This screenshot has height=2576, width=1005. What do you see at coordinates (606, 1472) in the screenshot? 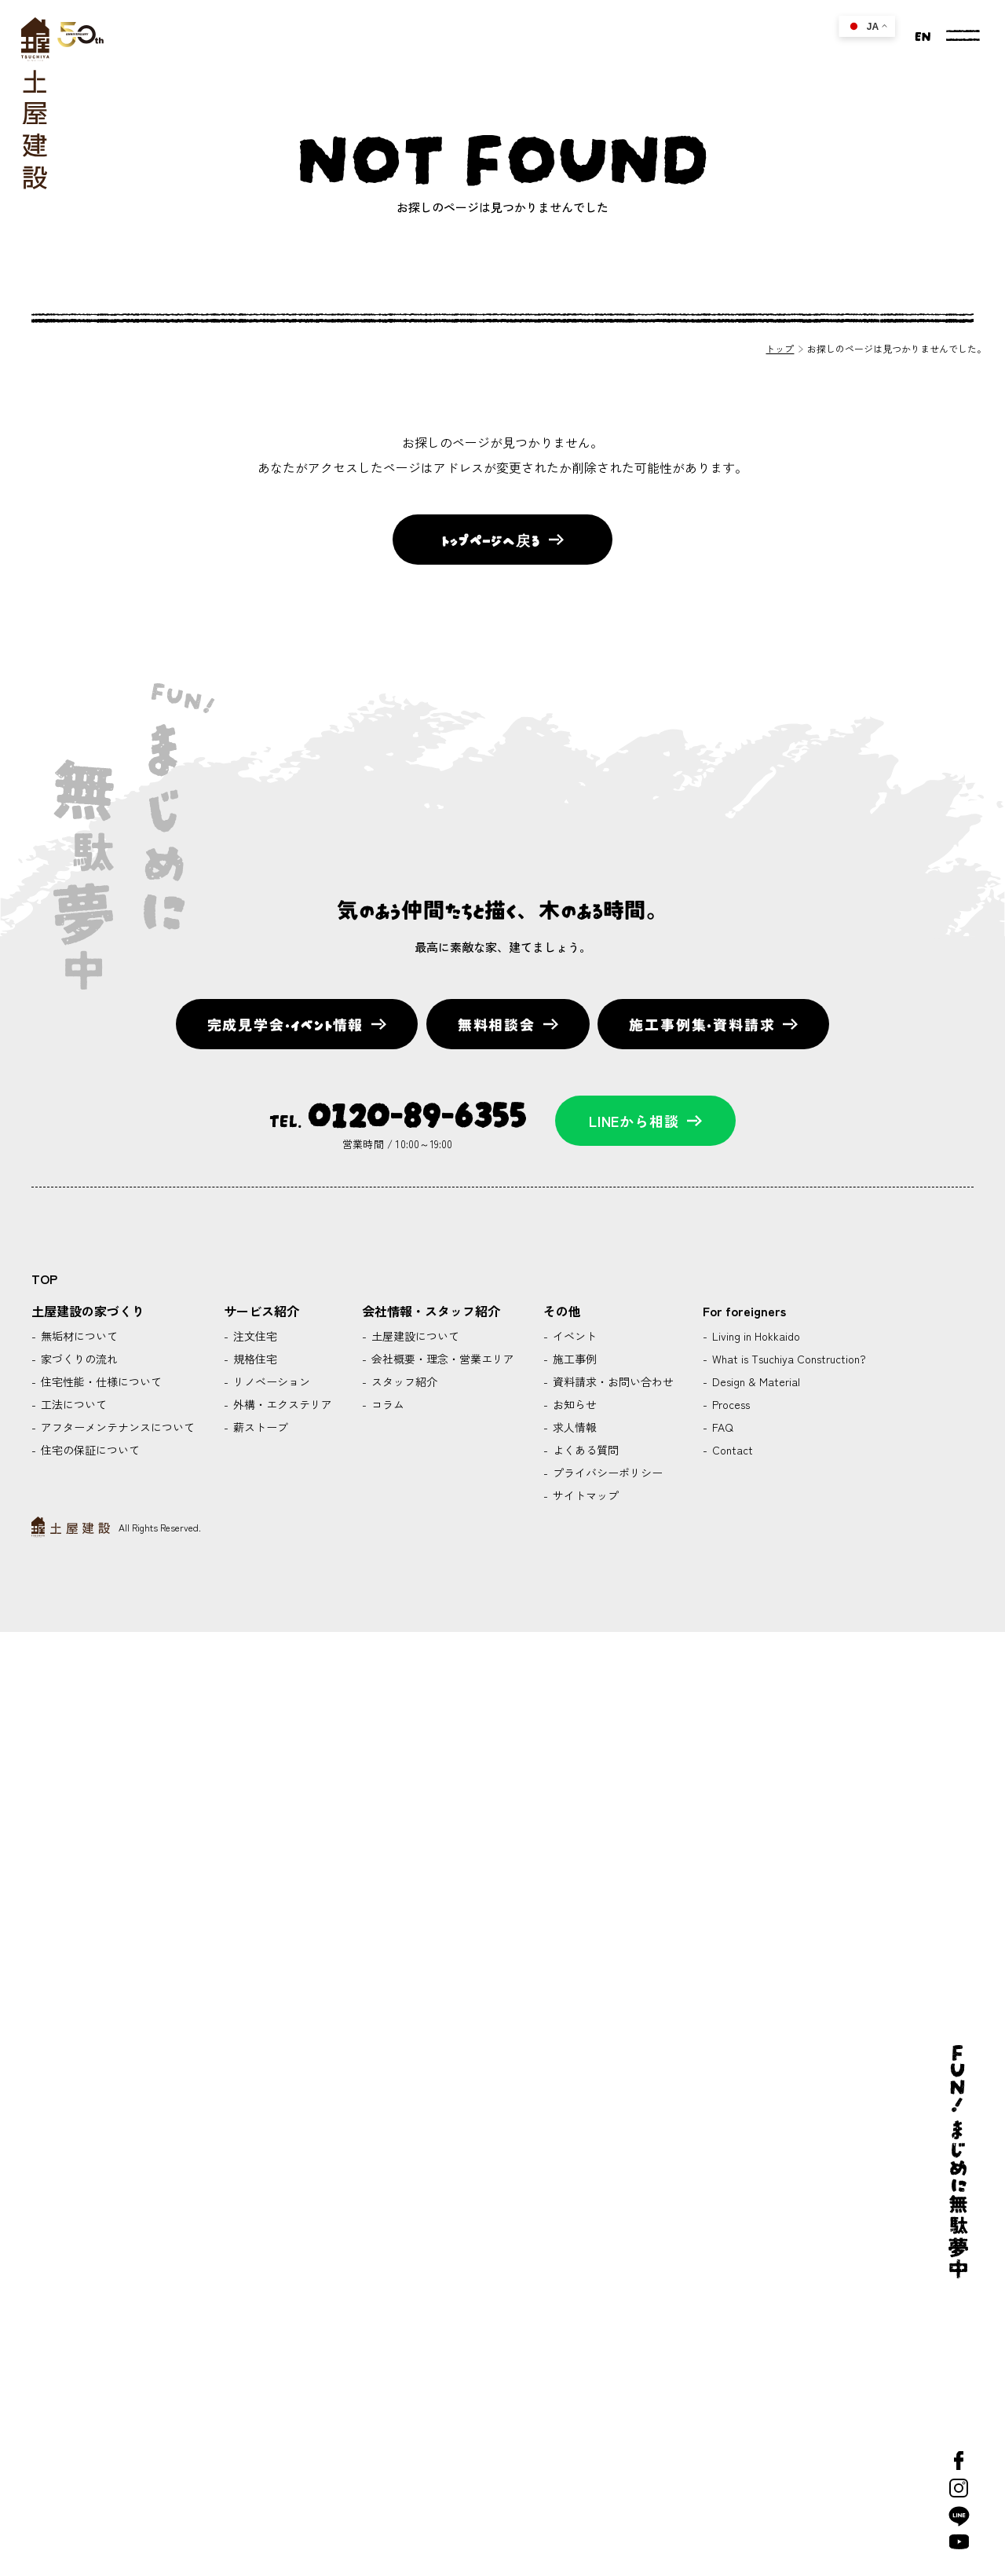
I see `プライバシーポリシー` at bounding box center [606, 1472].